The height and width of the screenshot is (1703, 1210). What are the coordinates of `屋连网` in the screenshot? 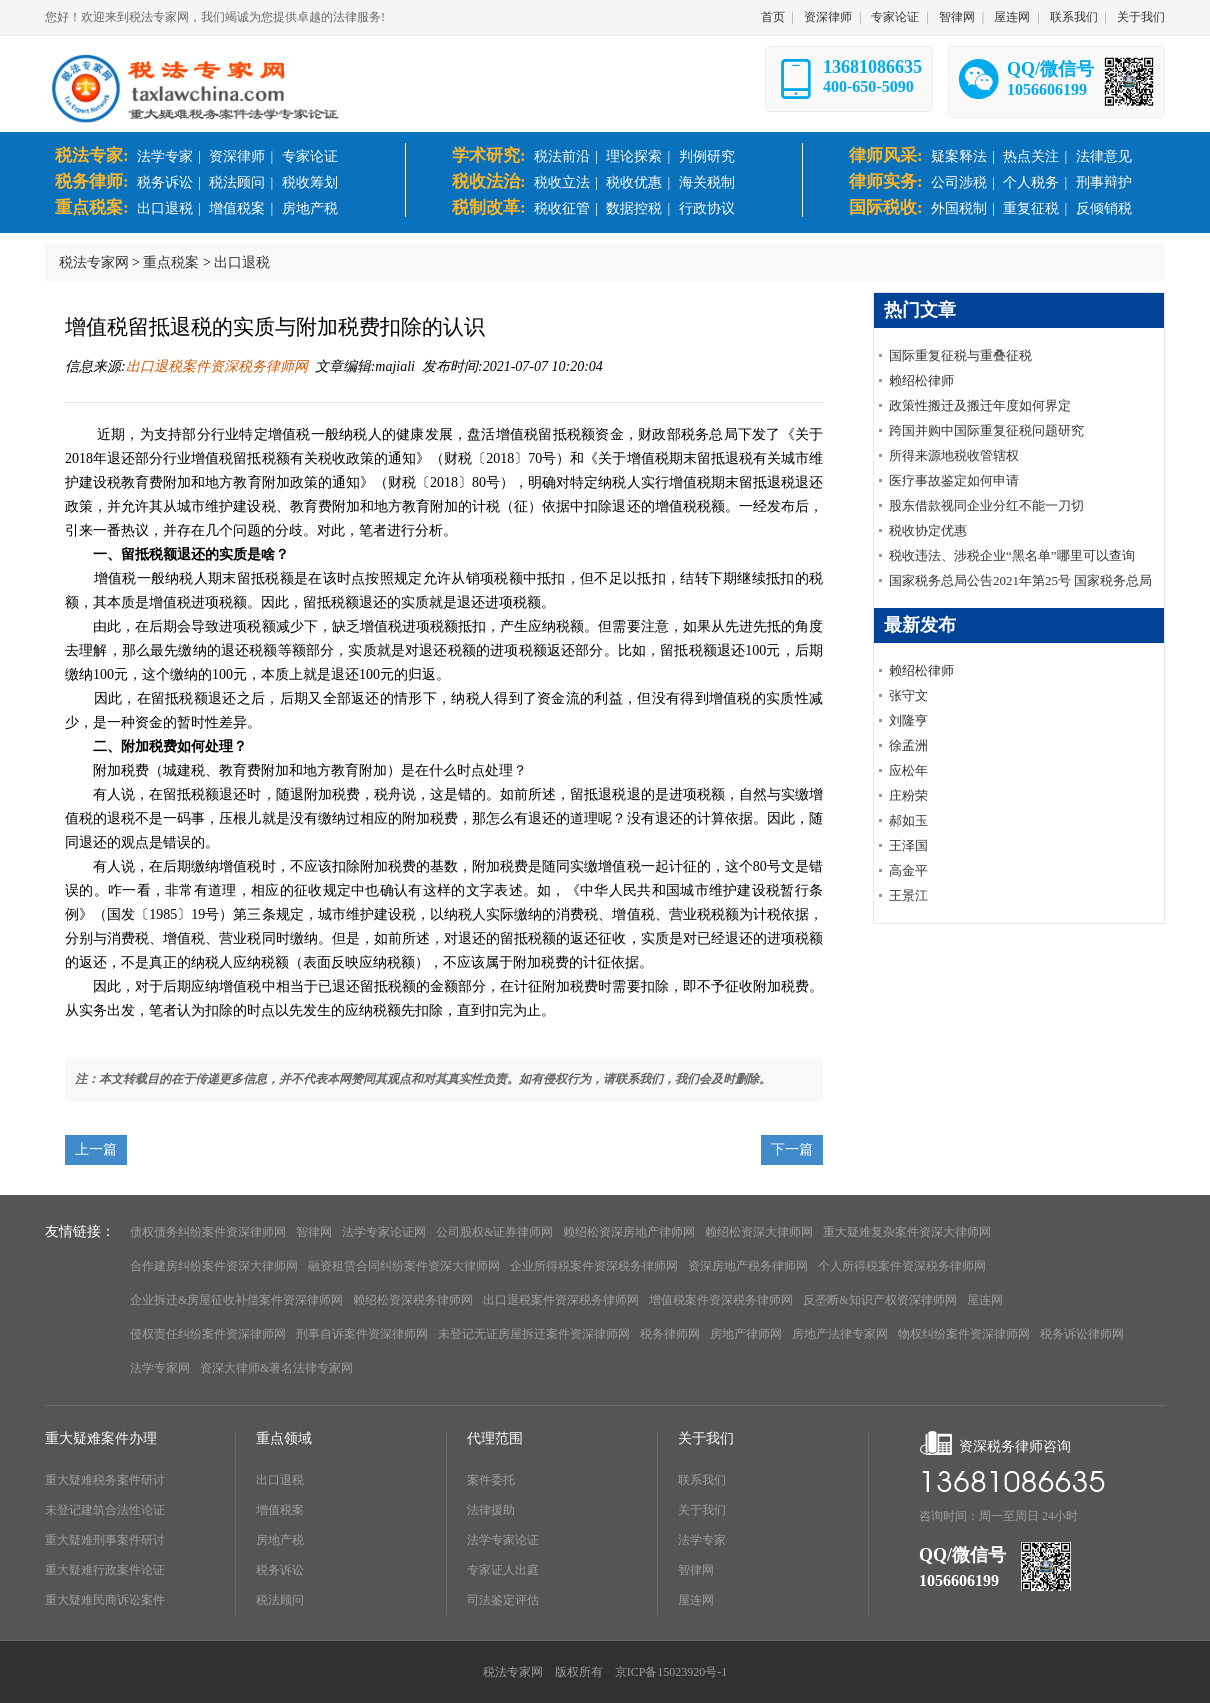 It's located at (1012, 17).